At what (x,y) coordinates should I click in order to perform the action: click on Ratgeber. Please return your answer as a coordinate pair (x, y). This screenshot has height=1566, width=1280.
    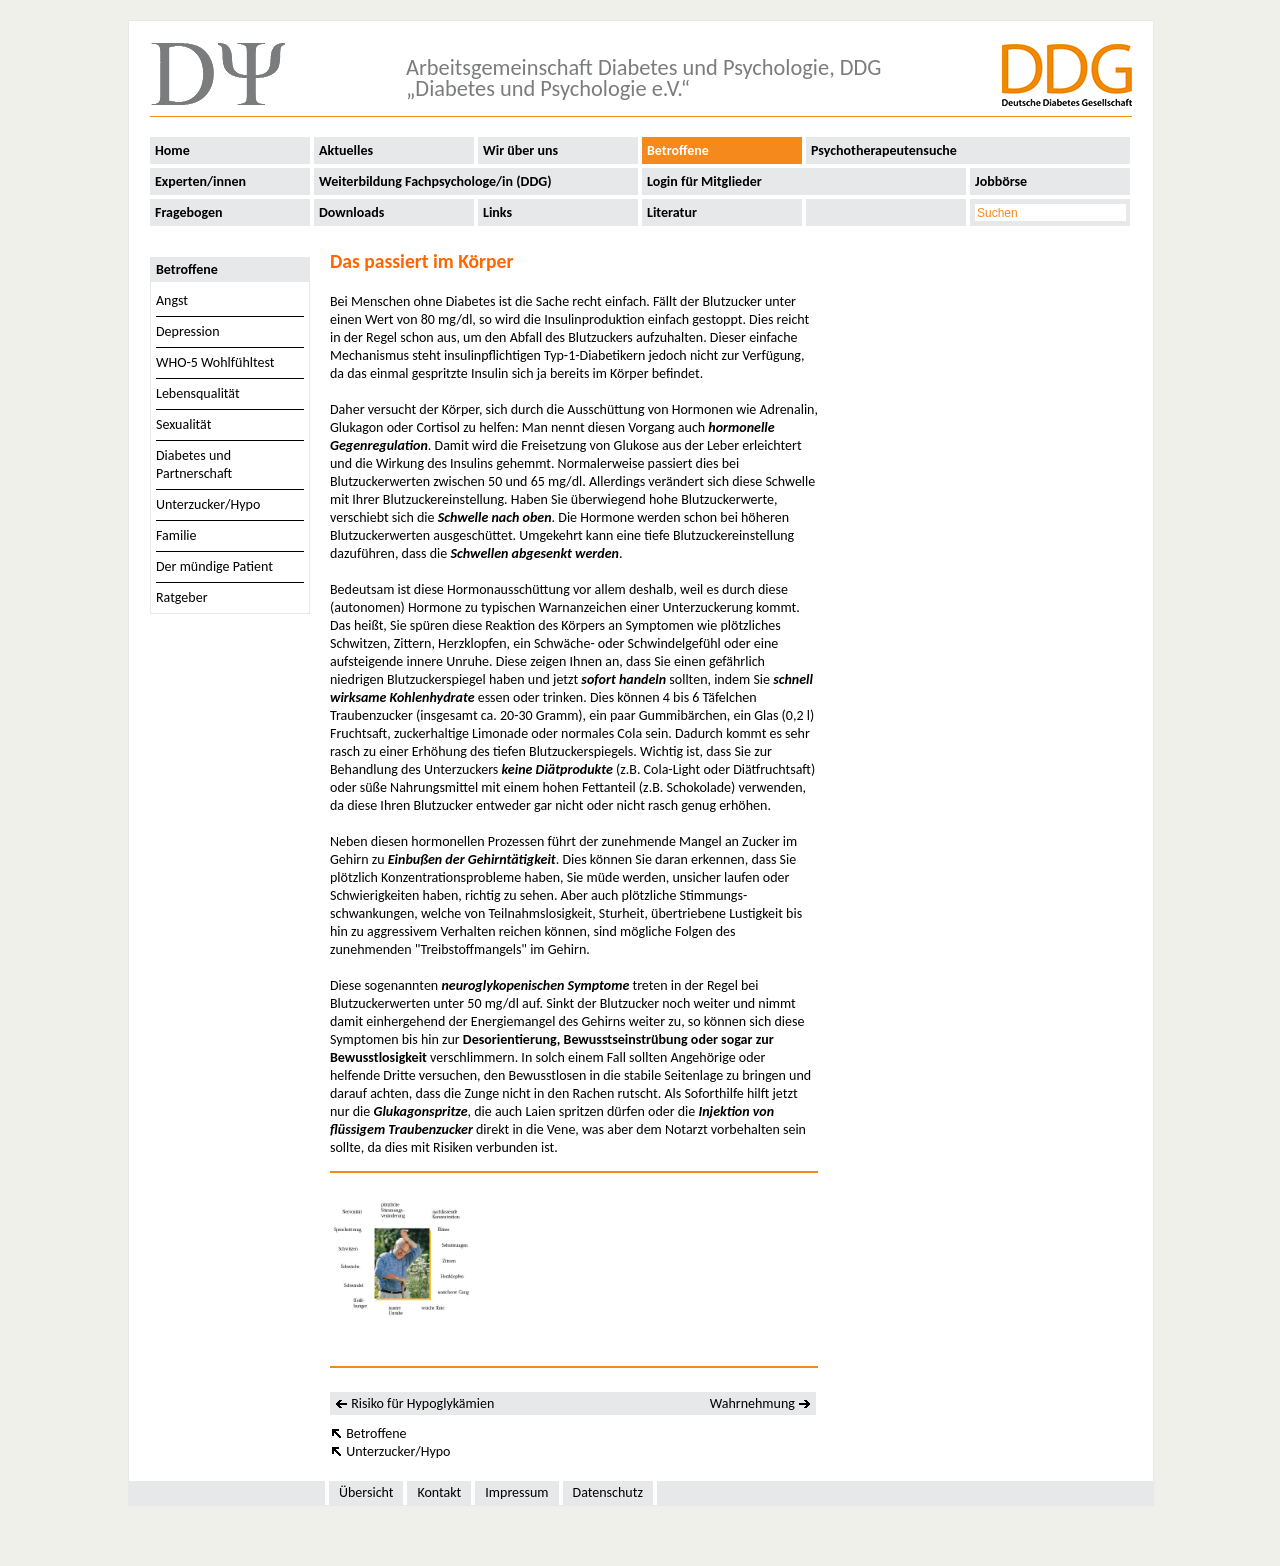
    Looking at the image, I should click on (182, 597).